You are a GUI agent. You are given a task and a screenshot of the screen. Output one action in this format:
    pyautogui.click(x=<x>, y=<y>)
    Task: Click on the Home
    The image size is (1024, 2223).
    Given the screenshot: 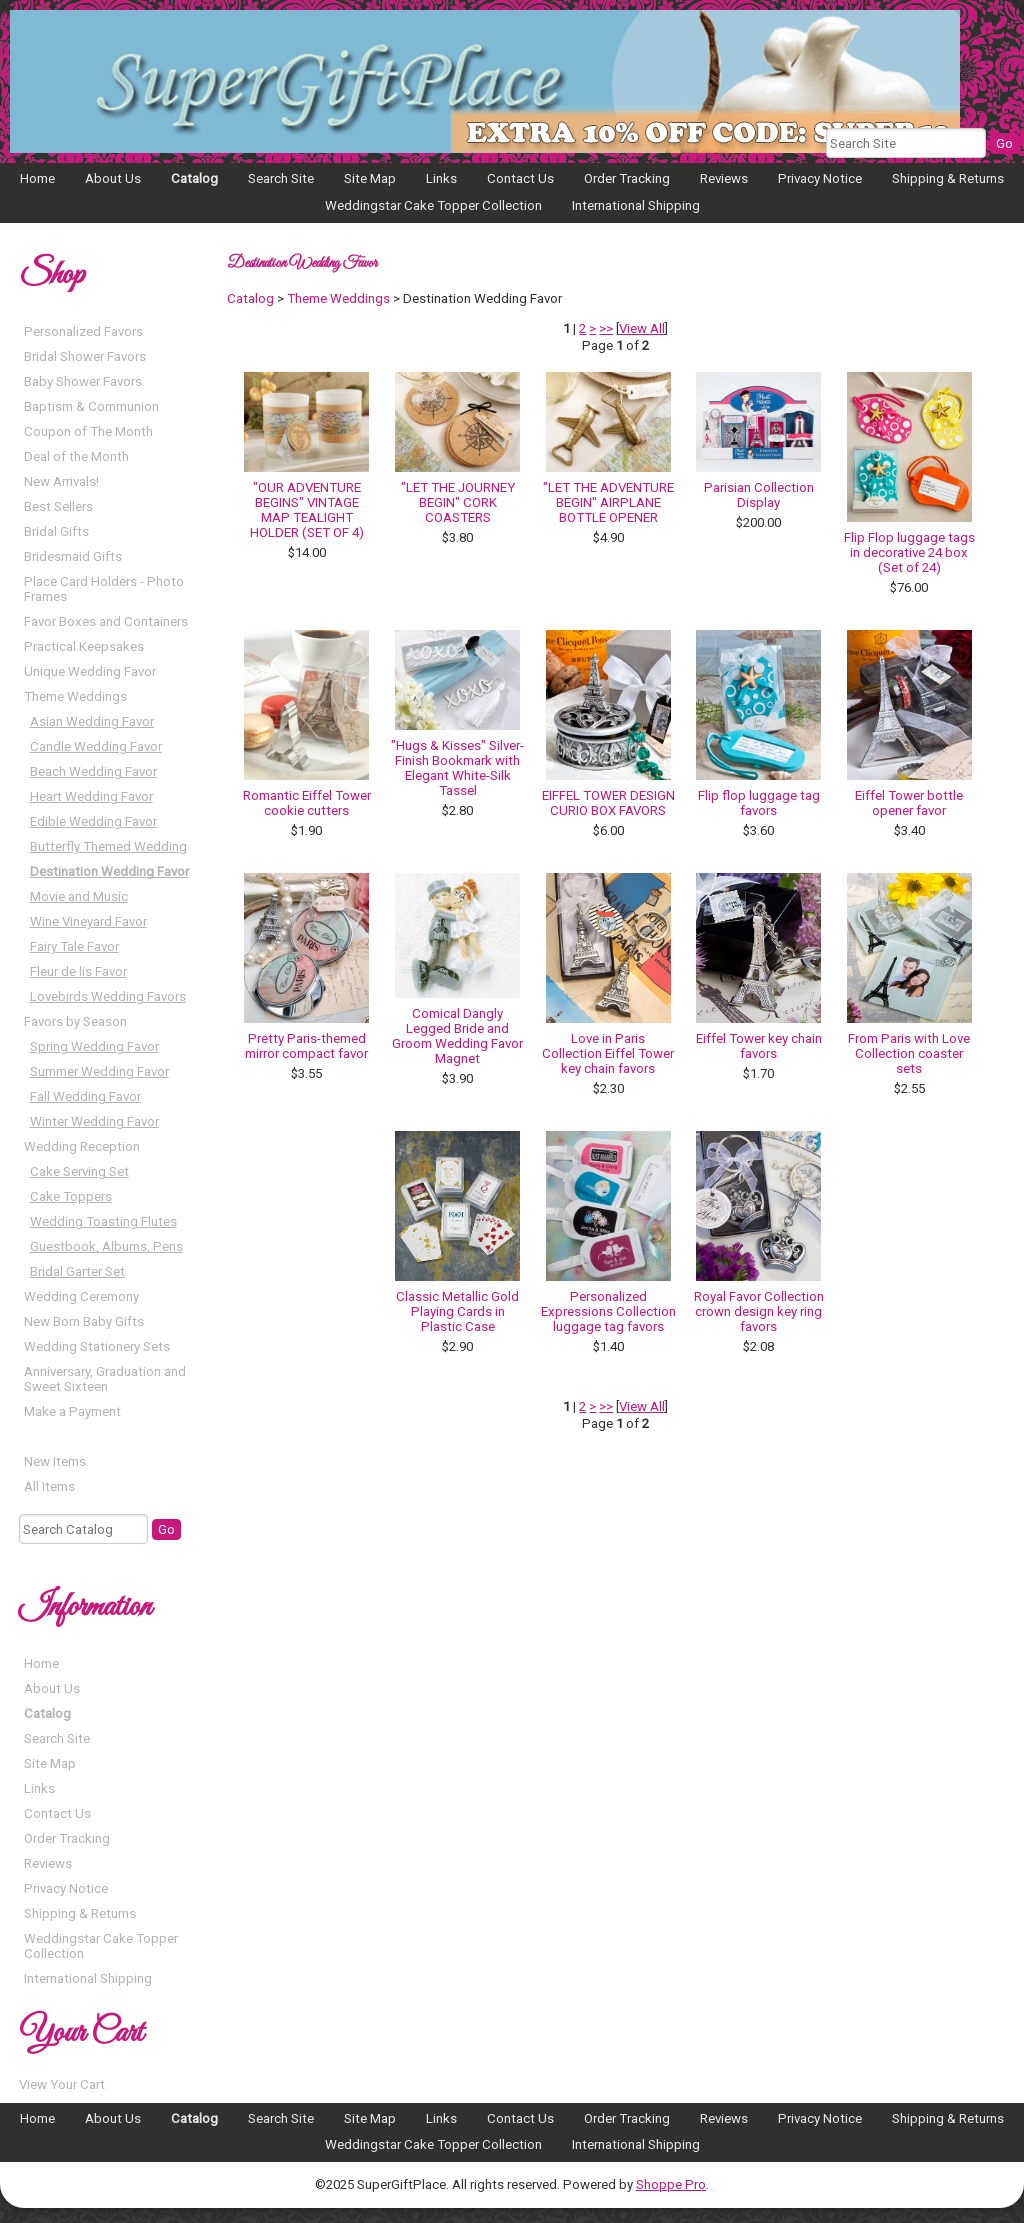 What is the action you would take?
    pyautogui.click(x=37, y=178)
    